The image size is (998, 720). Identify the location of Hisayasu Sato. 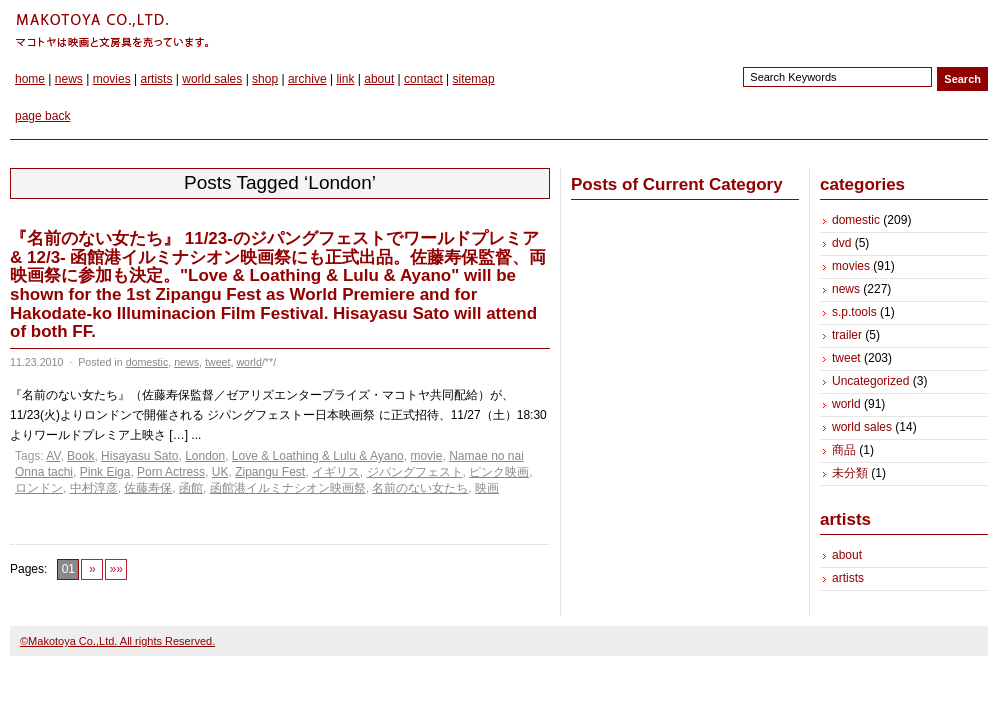
(139, 456).